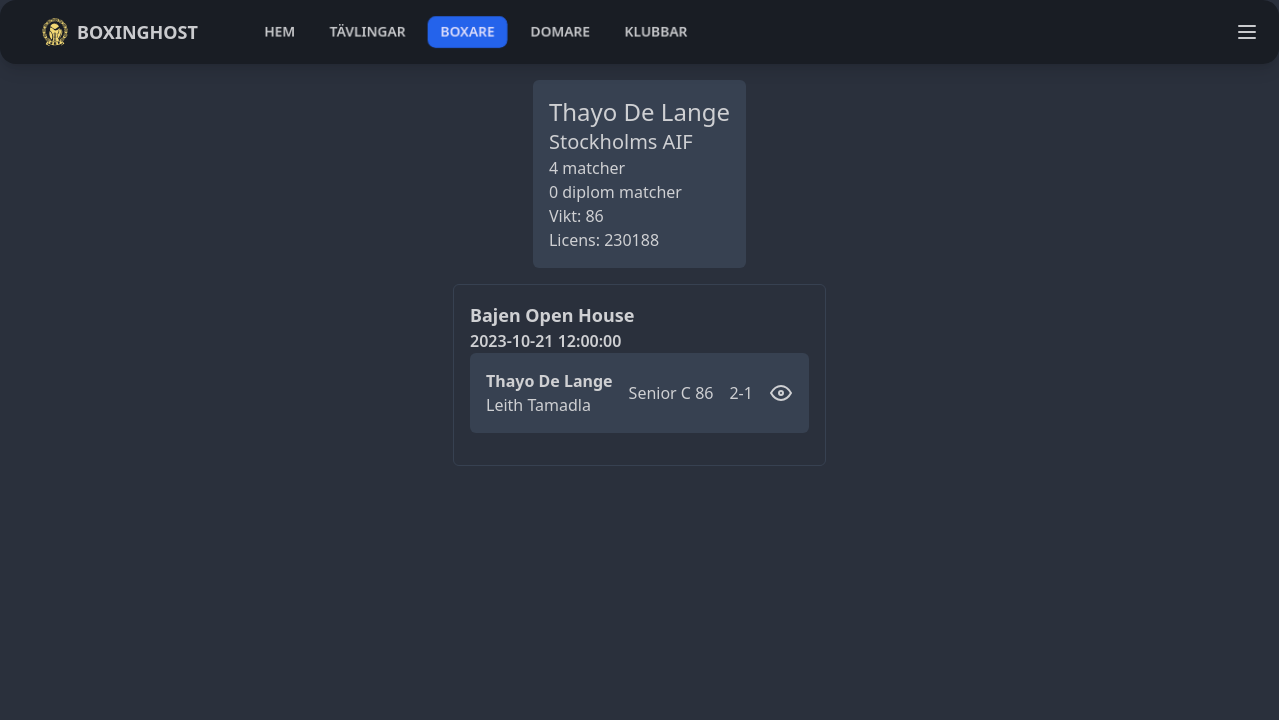  I want to click on Thayo De Lange, so click(549, 381).